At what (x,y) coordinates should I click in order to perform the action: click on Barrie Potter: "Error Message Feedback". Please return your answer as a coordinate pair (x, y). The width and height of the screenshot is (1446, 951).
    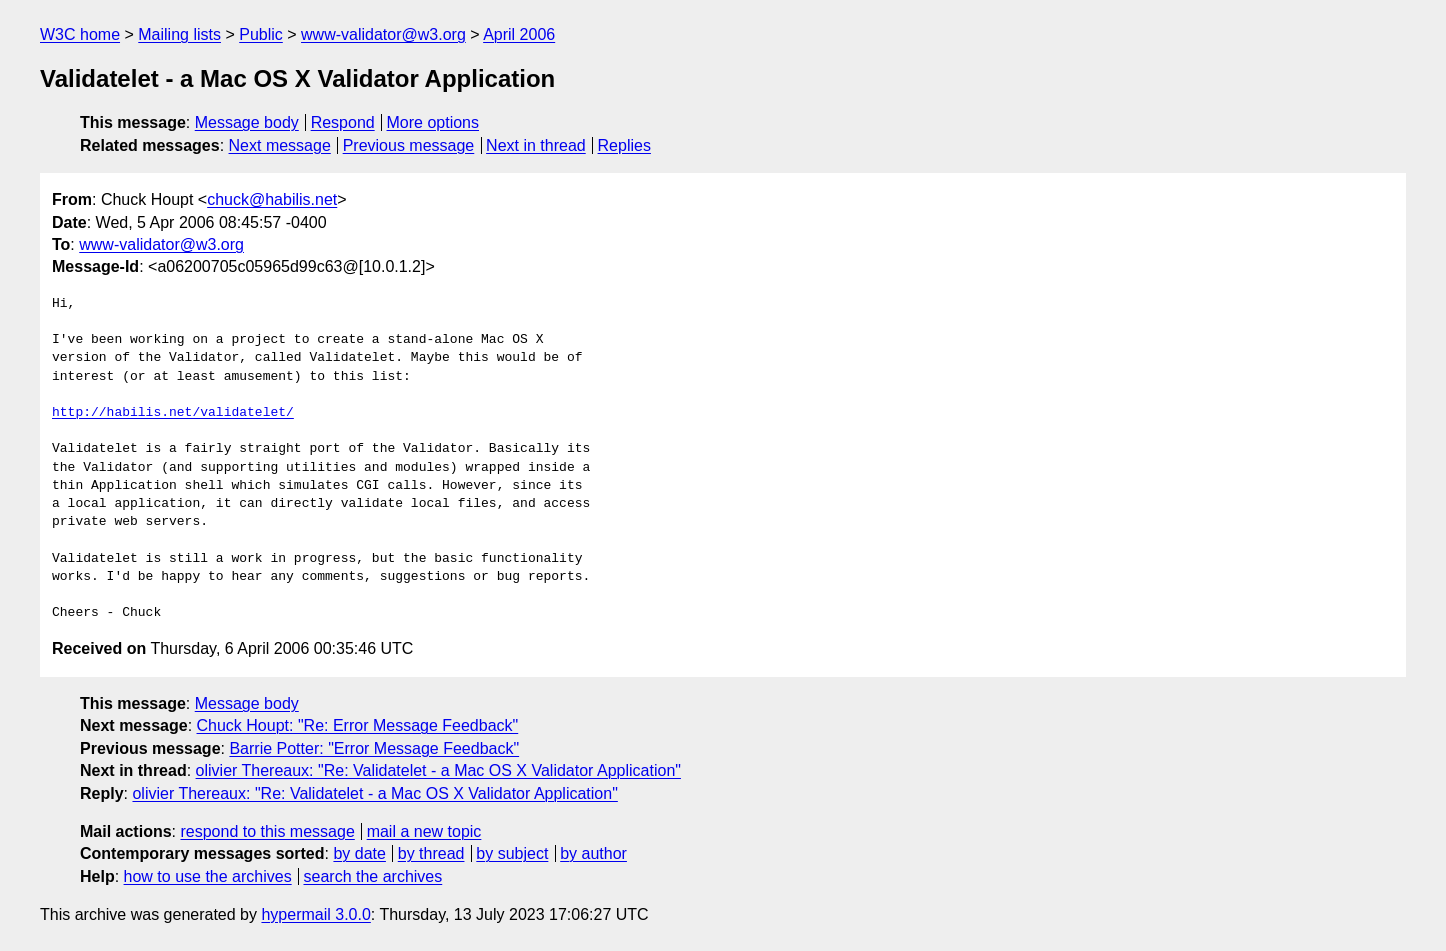
    Looking at the image, I should click on (374, 748).